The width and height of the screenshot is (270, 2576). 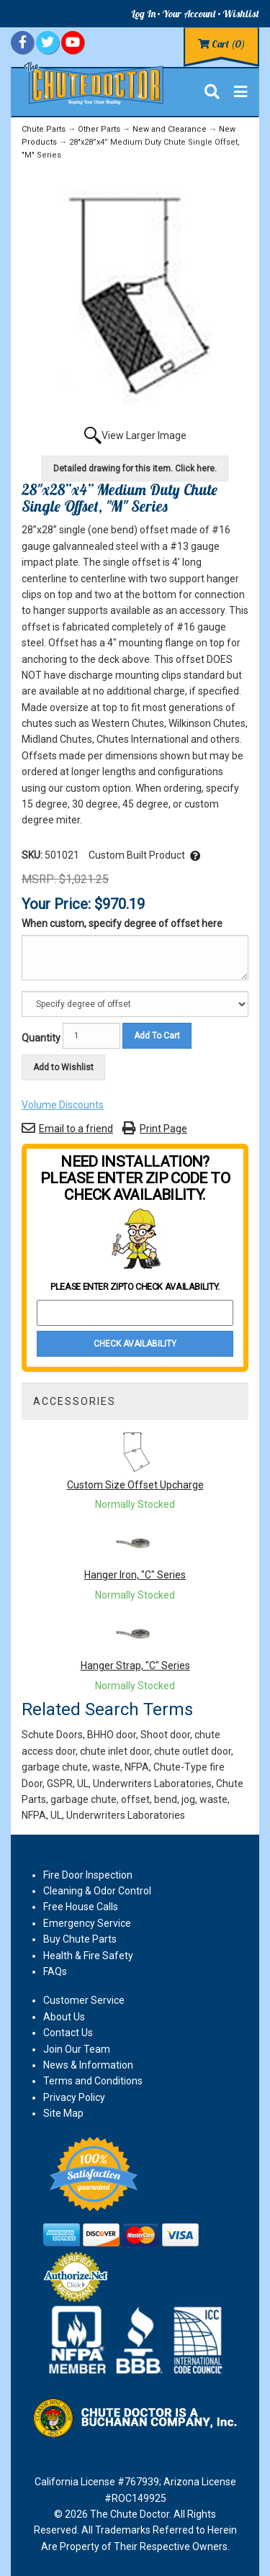 What do you see at coordinates (240, 13) in the screenshot?
I see `Wishlist` at bounding box center [240, 13].